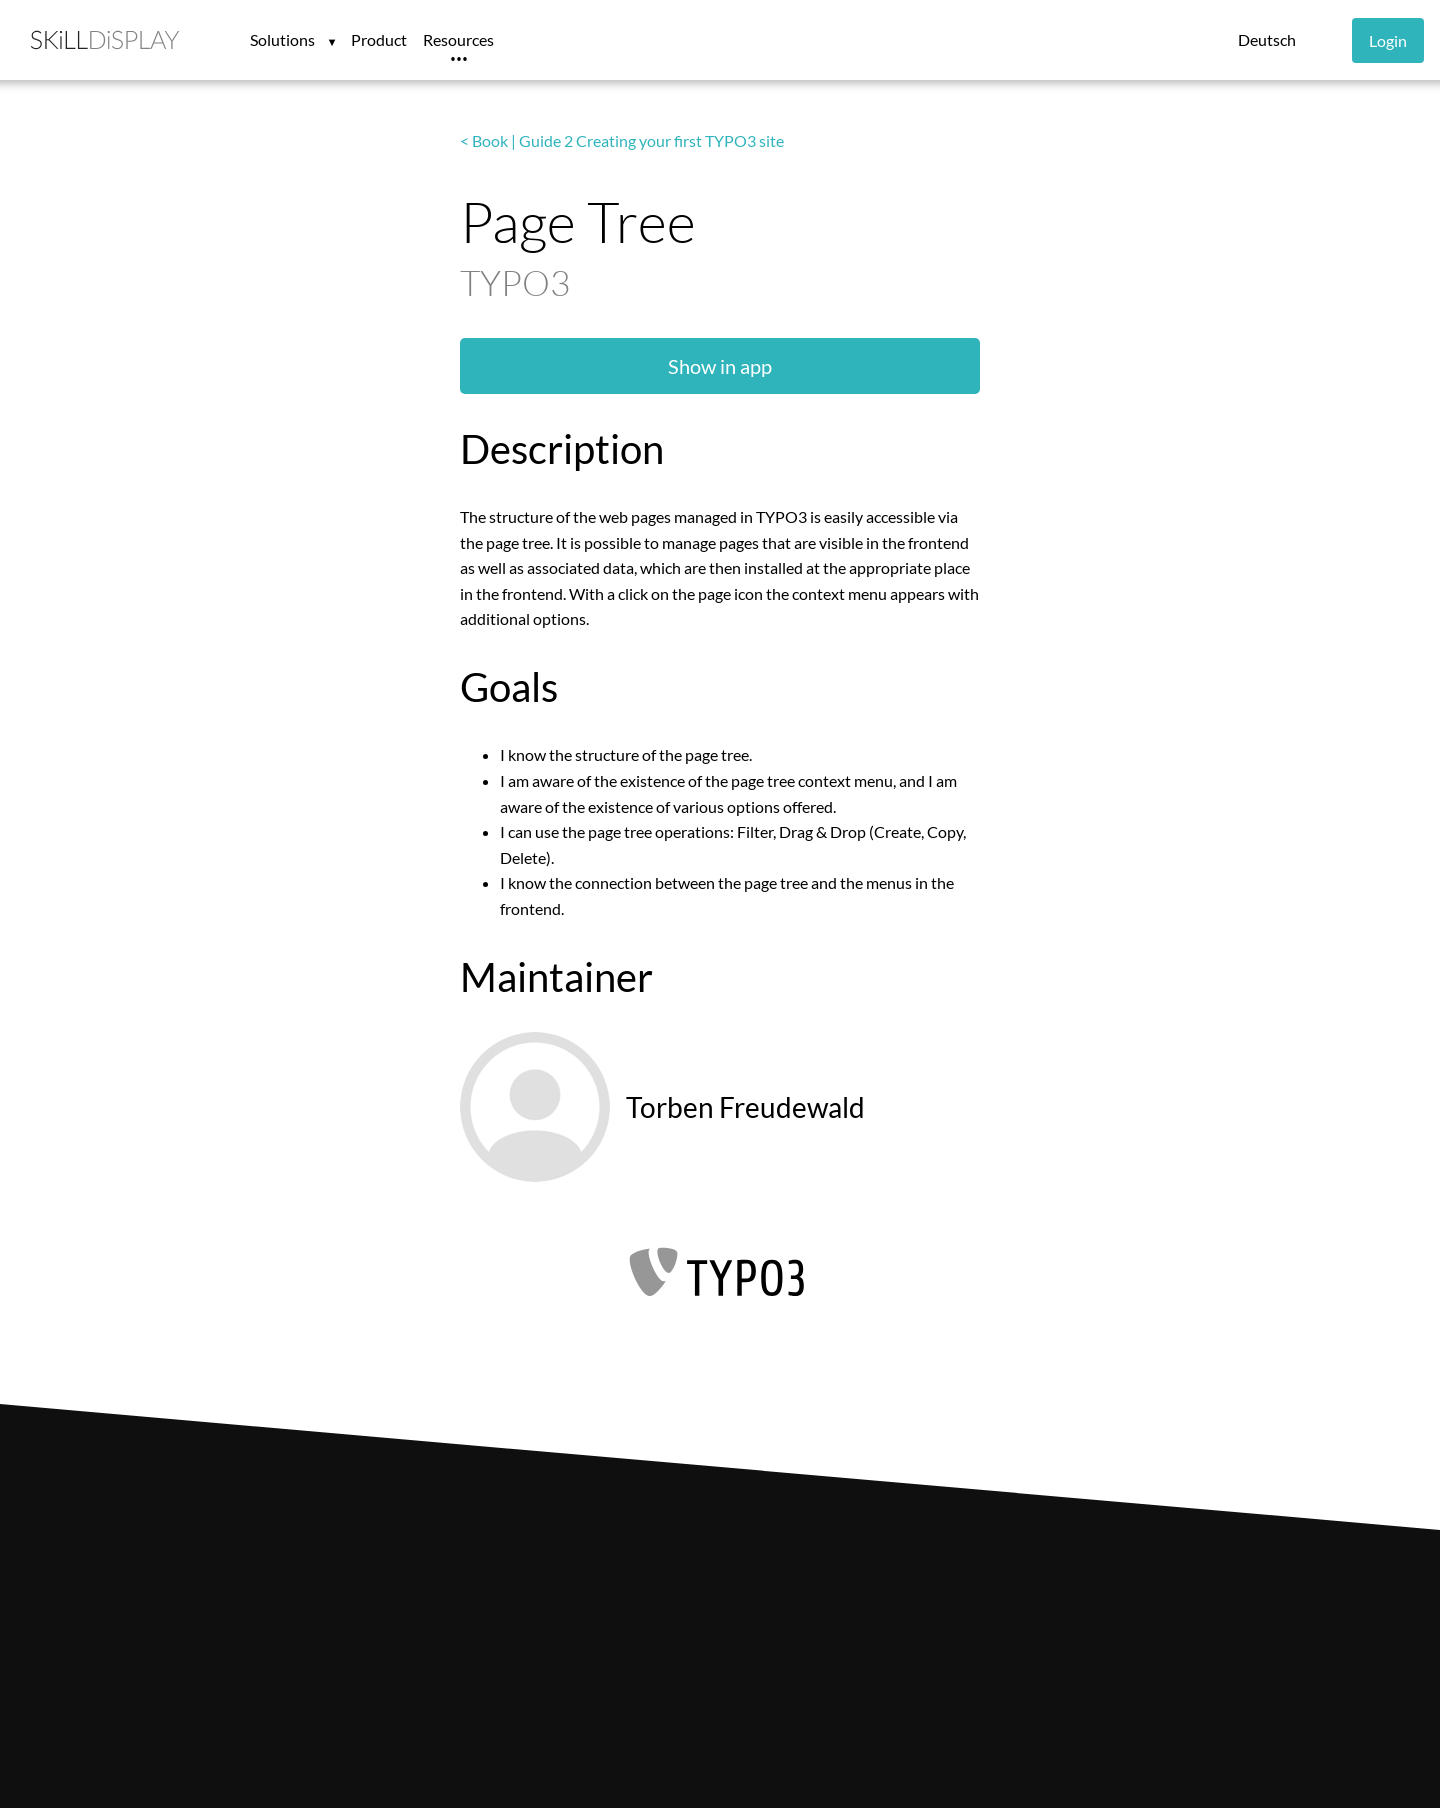 The image size is (1440, 1808). What do you see at coordinates (379, 39) in the screenshot?
I see `Product` at bounding box center [379, 39].